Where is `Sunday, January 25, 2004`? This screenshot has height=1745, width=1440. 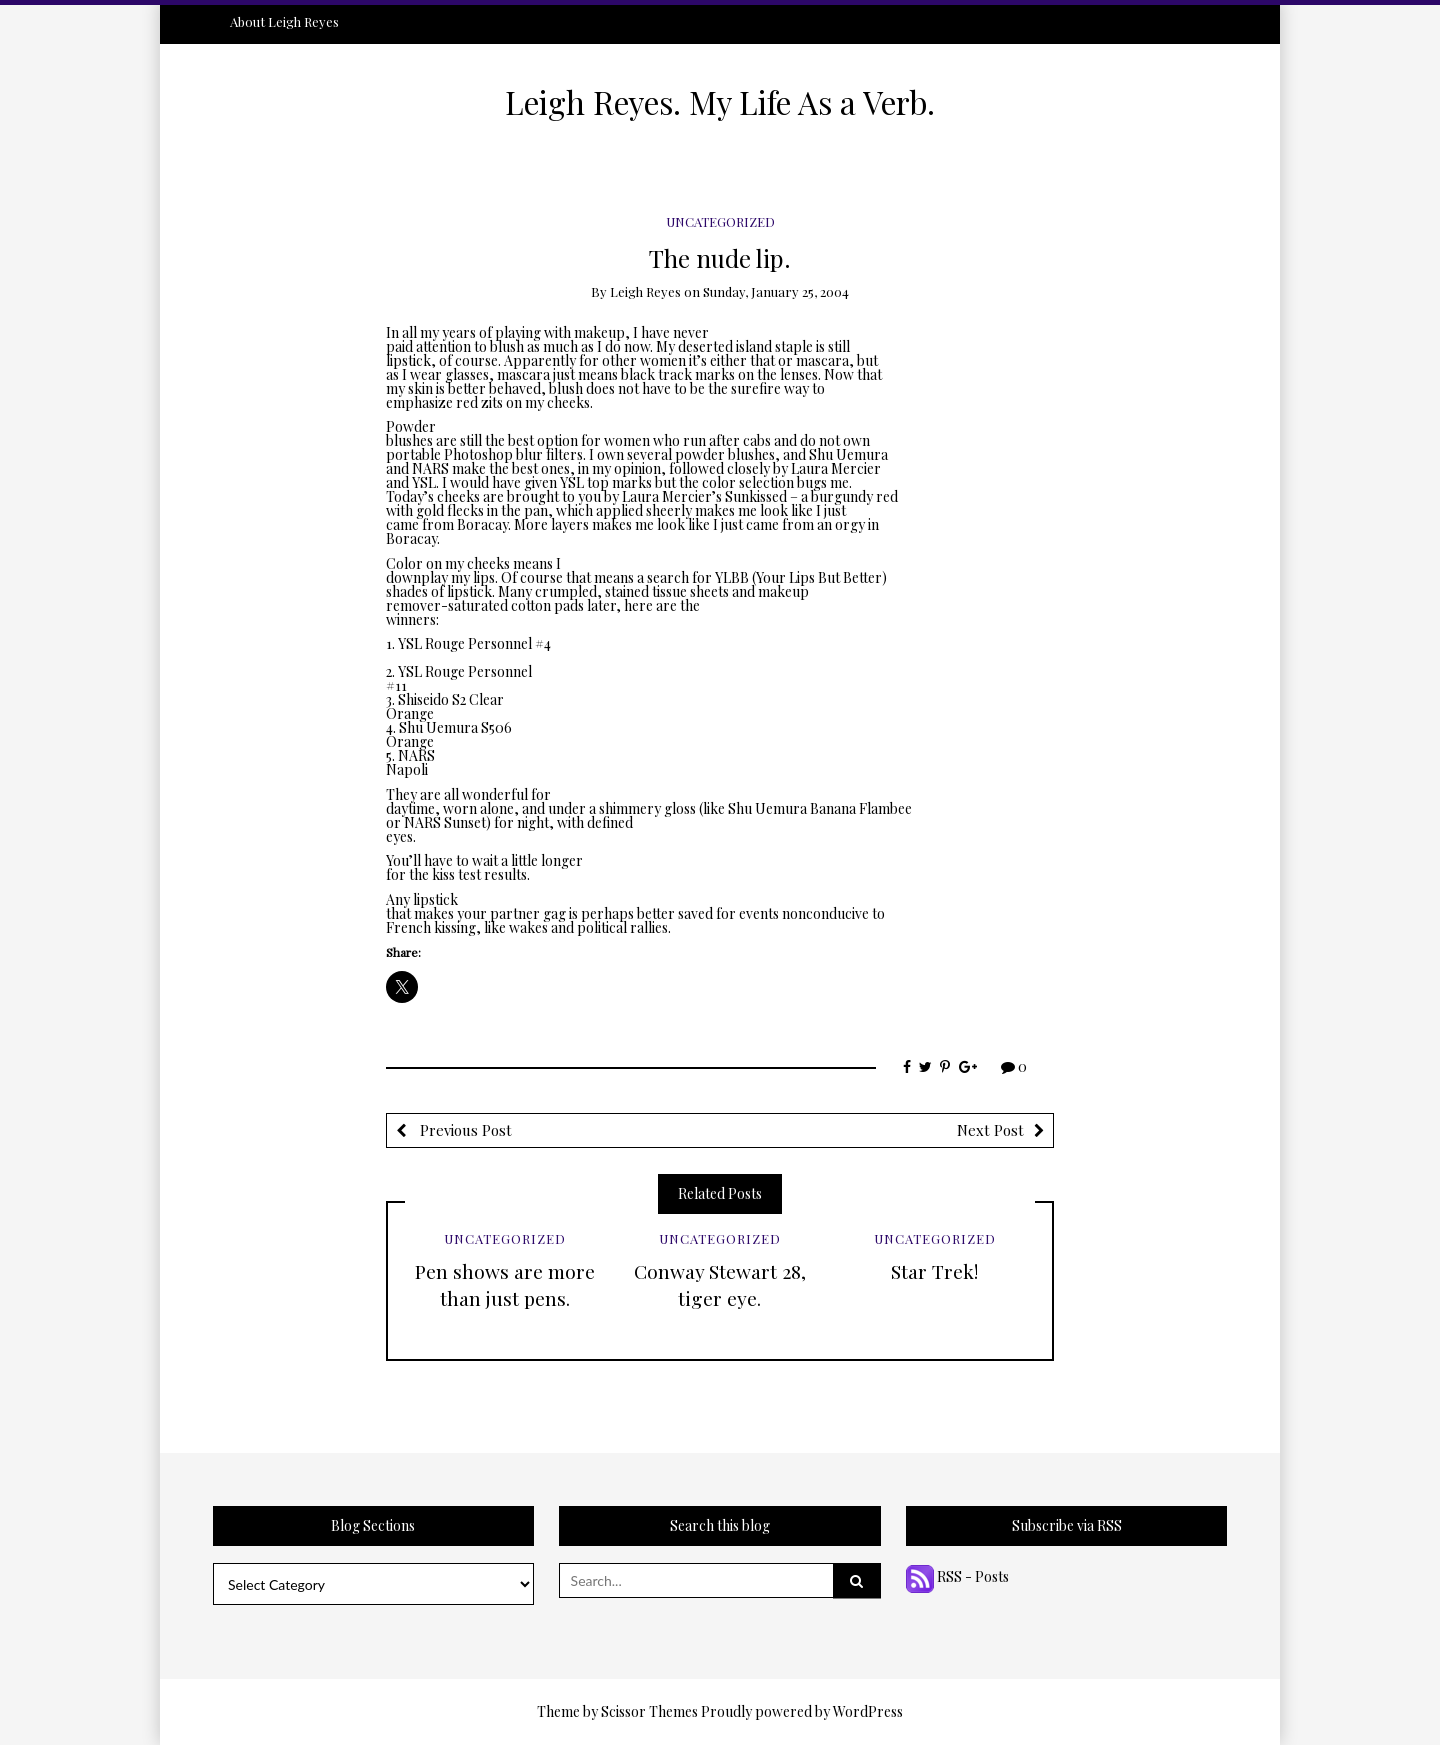
Sunday, January 25, 2004 is located at coordinates (776, 291).